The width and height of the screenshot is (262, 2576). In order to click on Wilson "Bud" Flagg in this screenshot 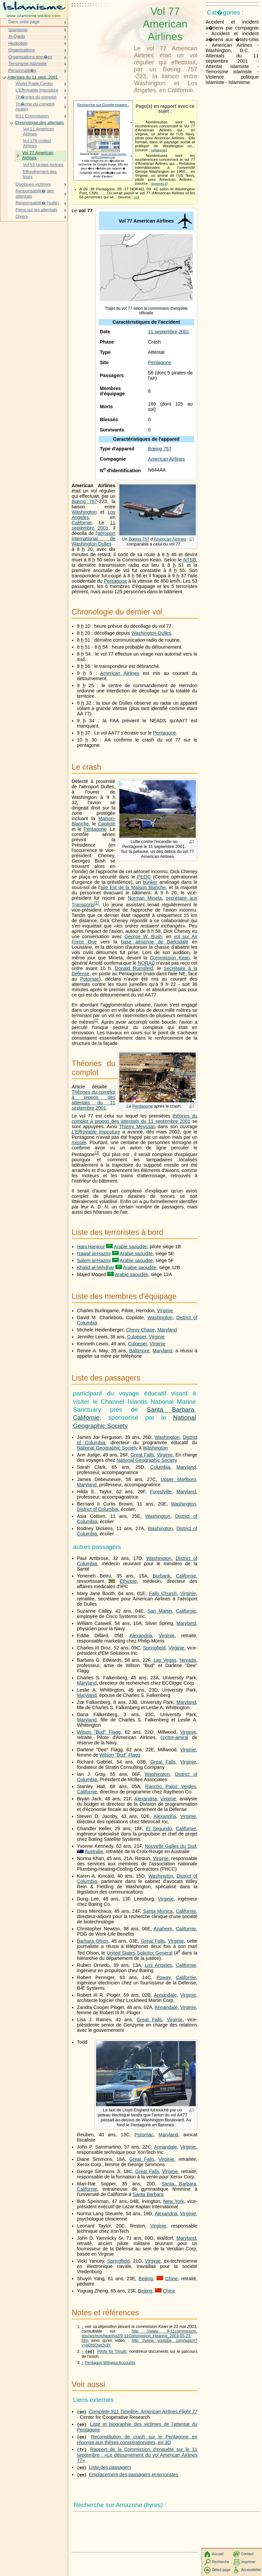, I will do `click(99, 1732)`.